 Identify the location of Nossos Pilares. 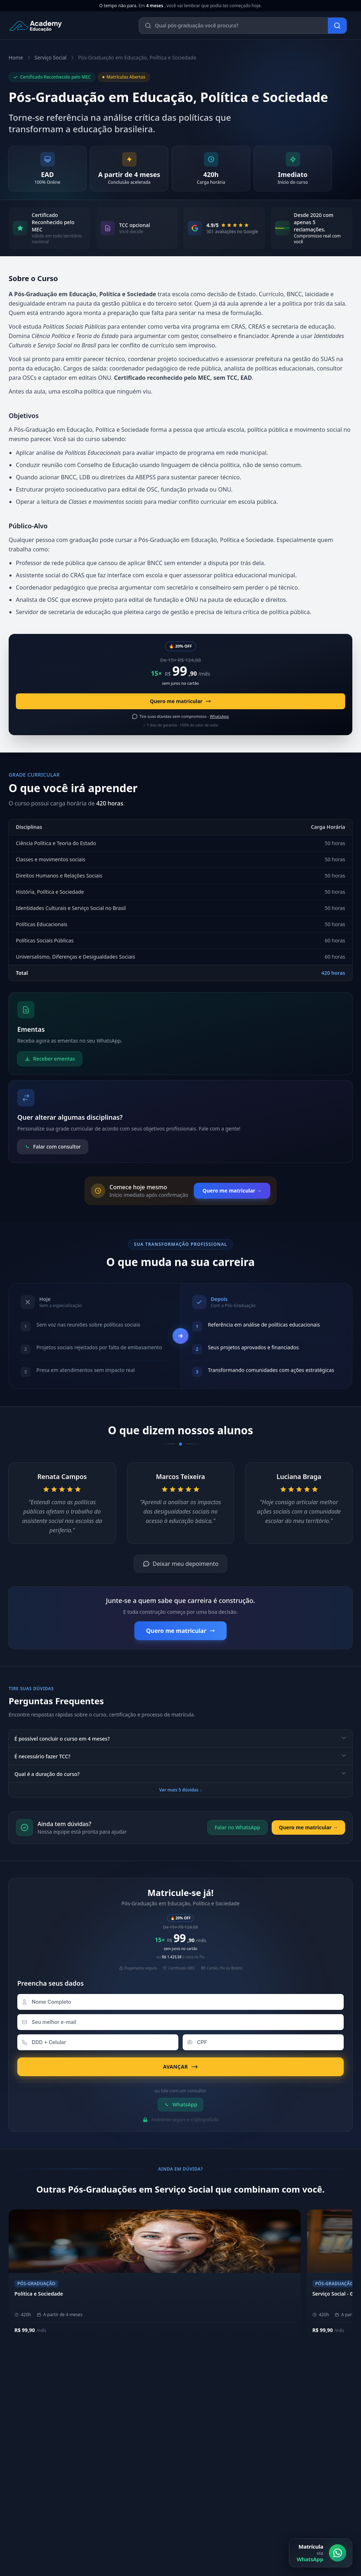
(208, 2409).